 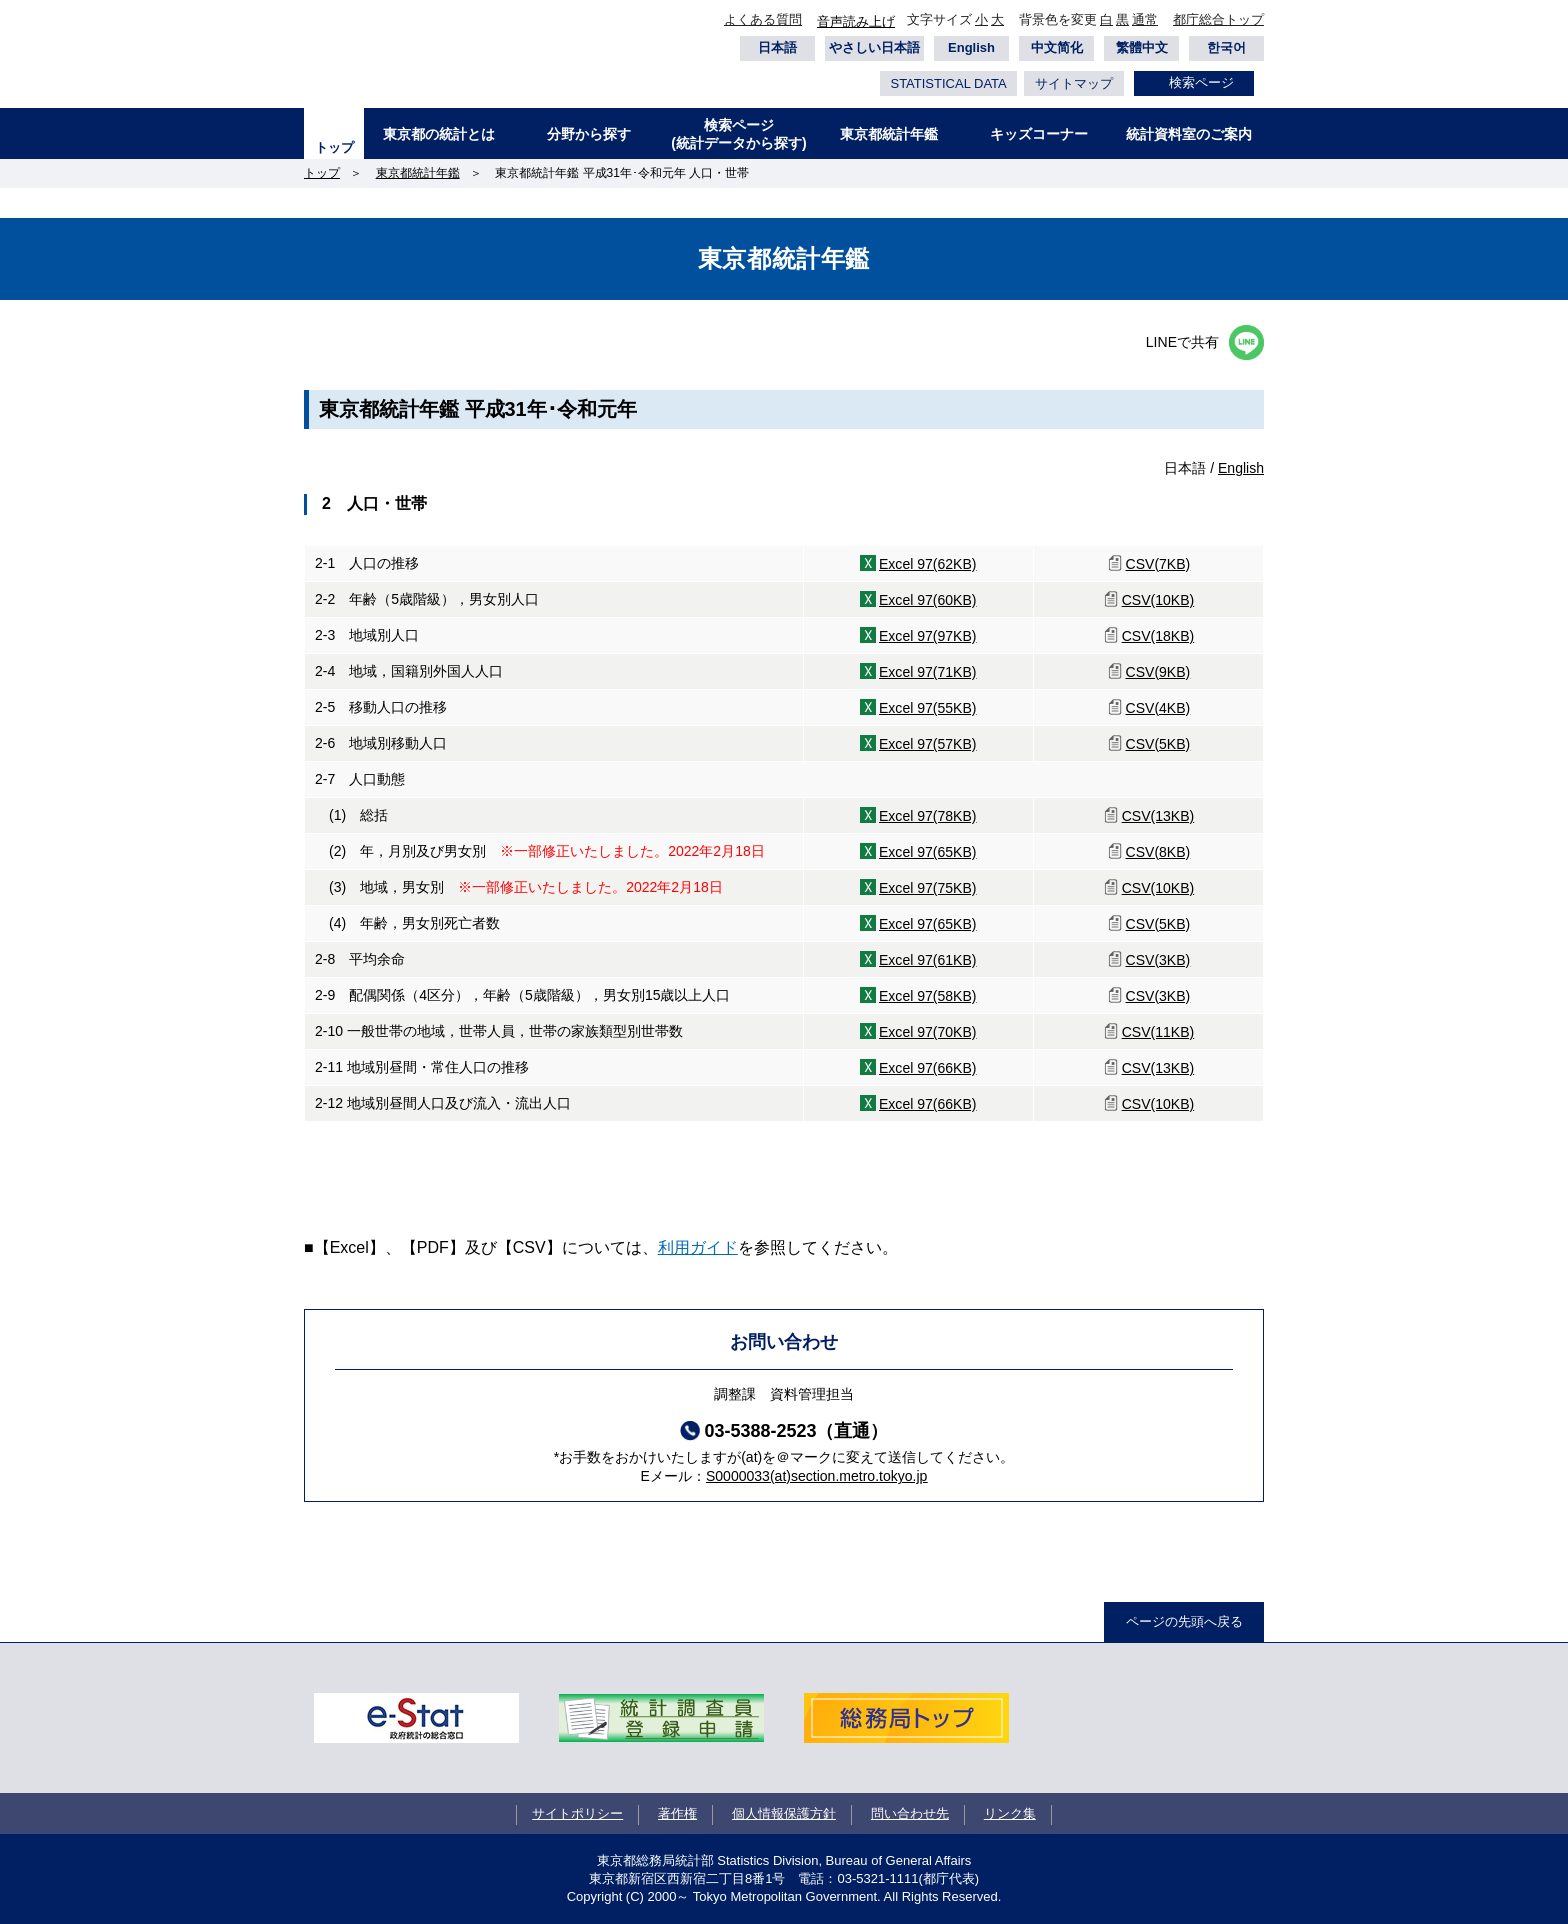 I want to click on English, so click(x=971, y=47).